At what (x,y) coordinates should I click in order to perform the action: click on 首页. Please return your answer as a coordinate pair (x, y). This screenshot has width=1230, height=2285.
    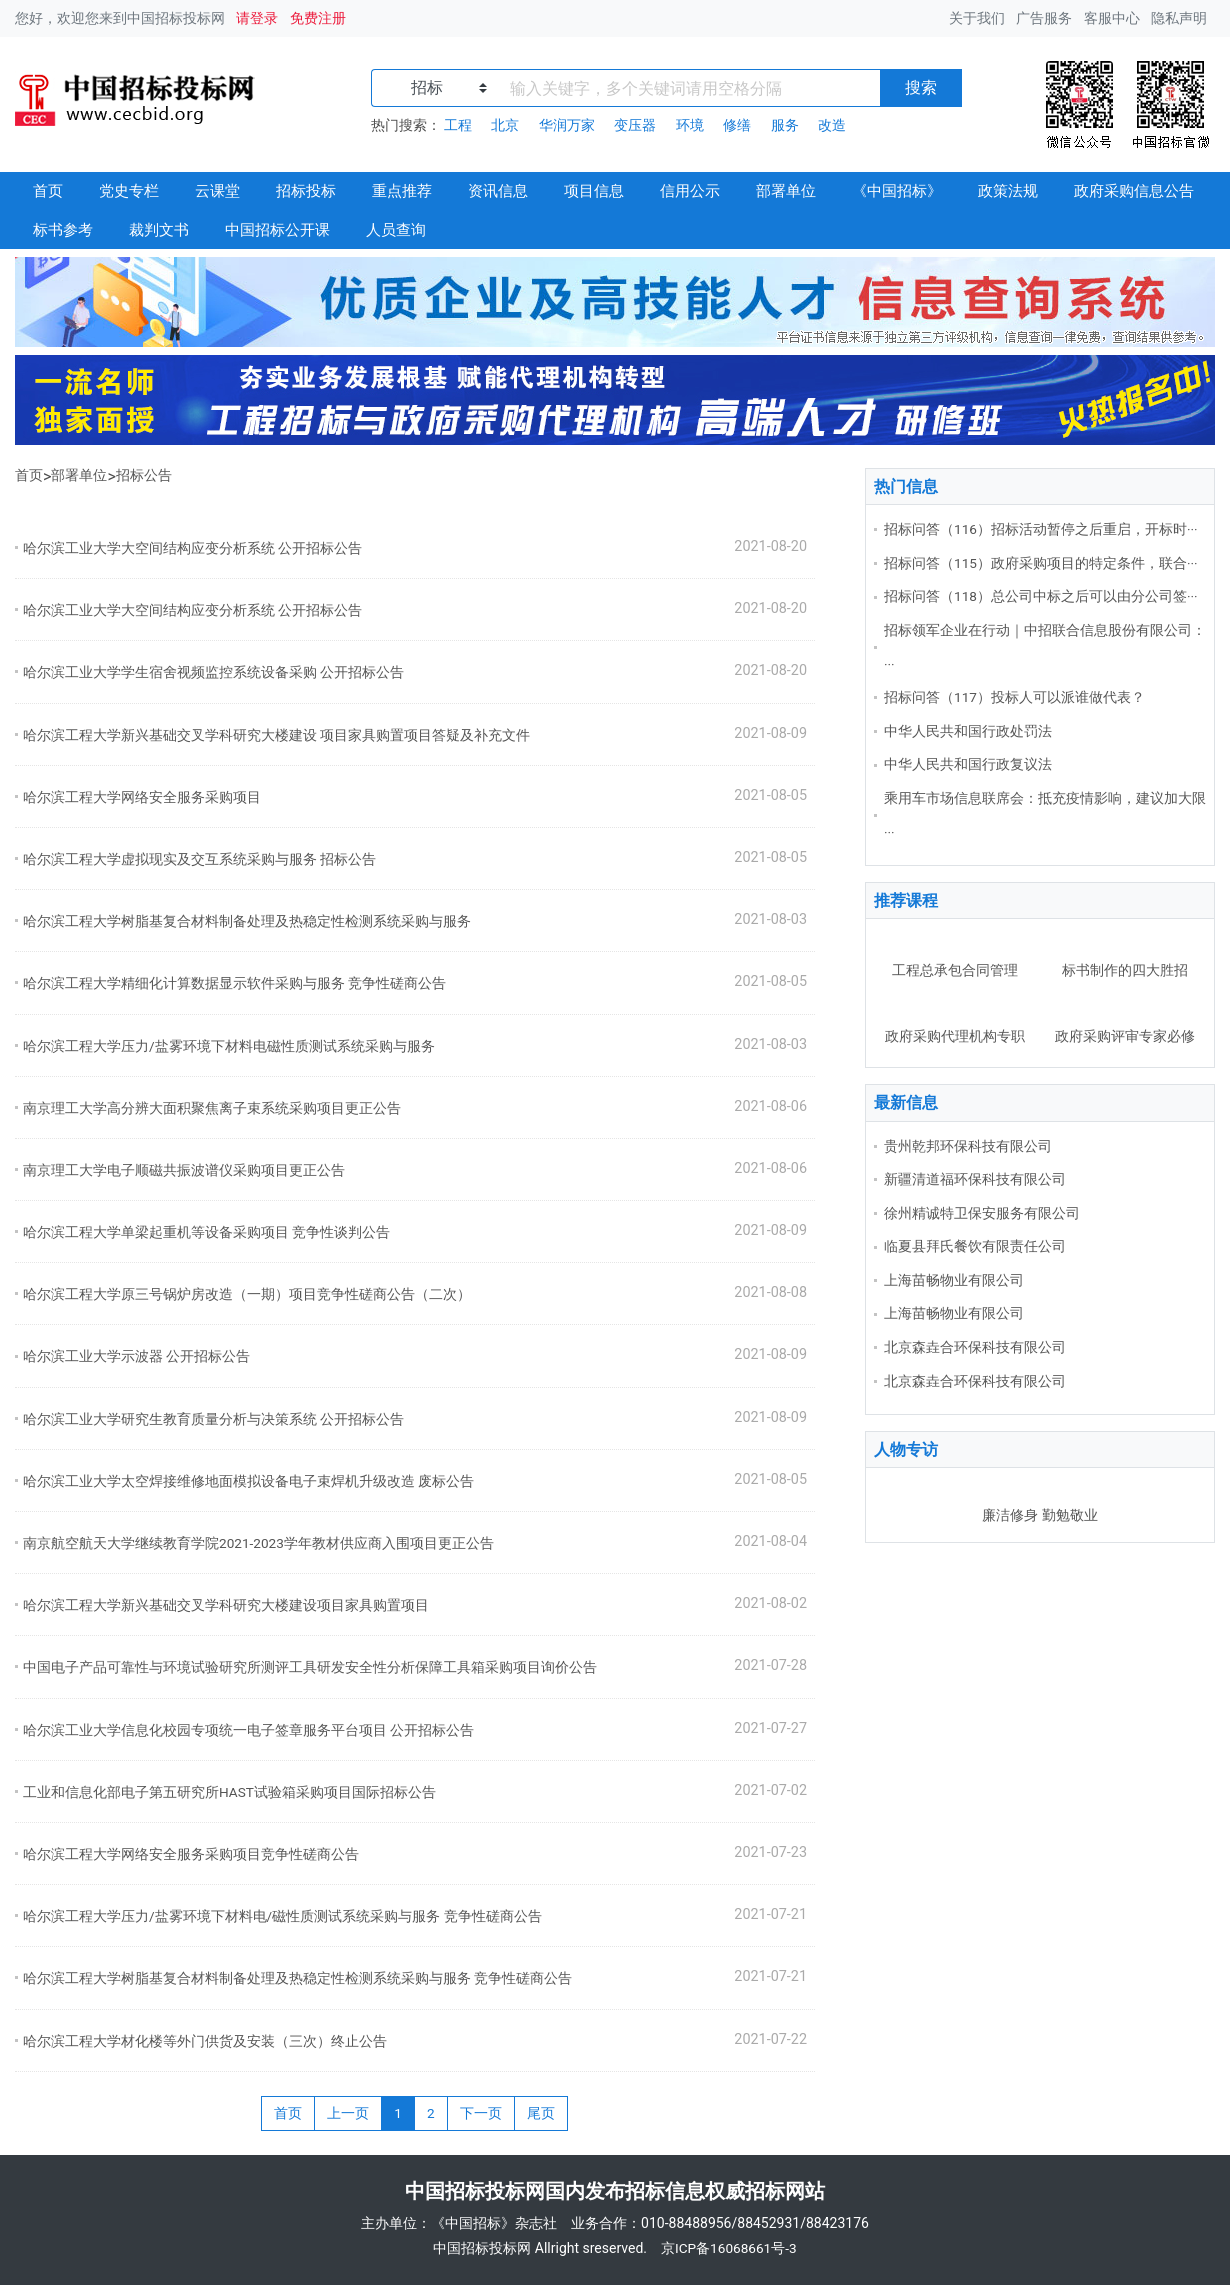
    Looking at the image, I should click on (48, 191).